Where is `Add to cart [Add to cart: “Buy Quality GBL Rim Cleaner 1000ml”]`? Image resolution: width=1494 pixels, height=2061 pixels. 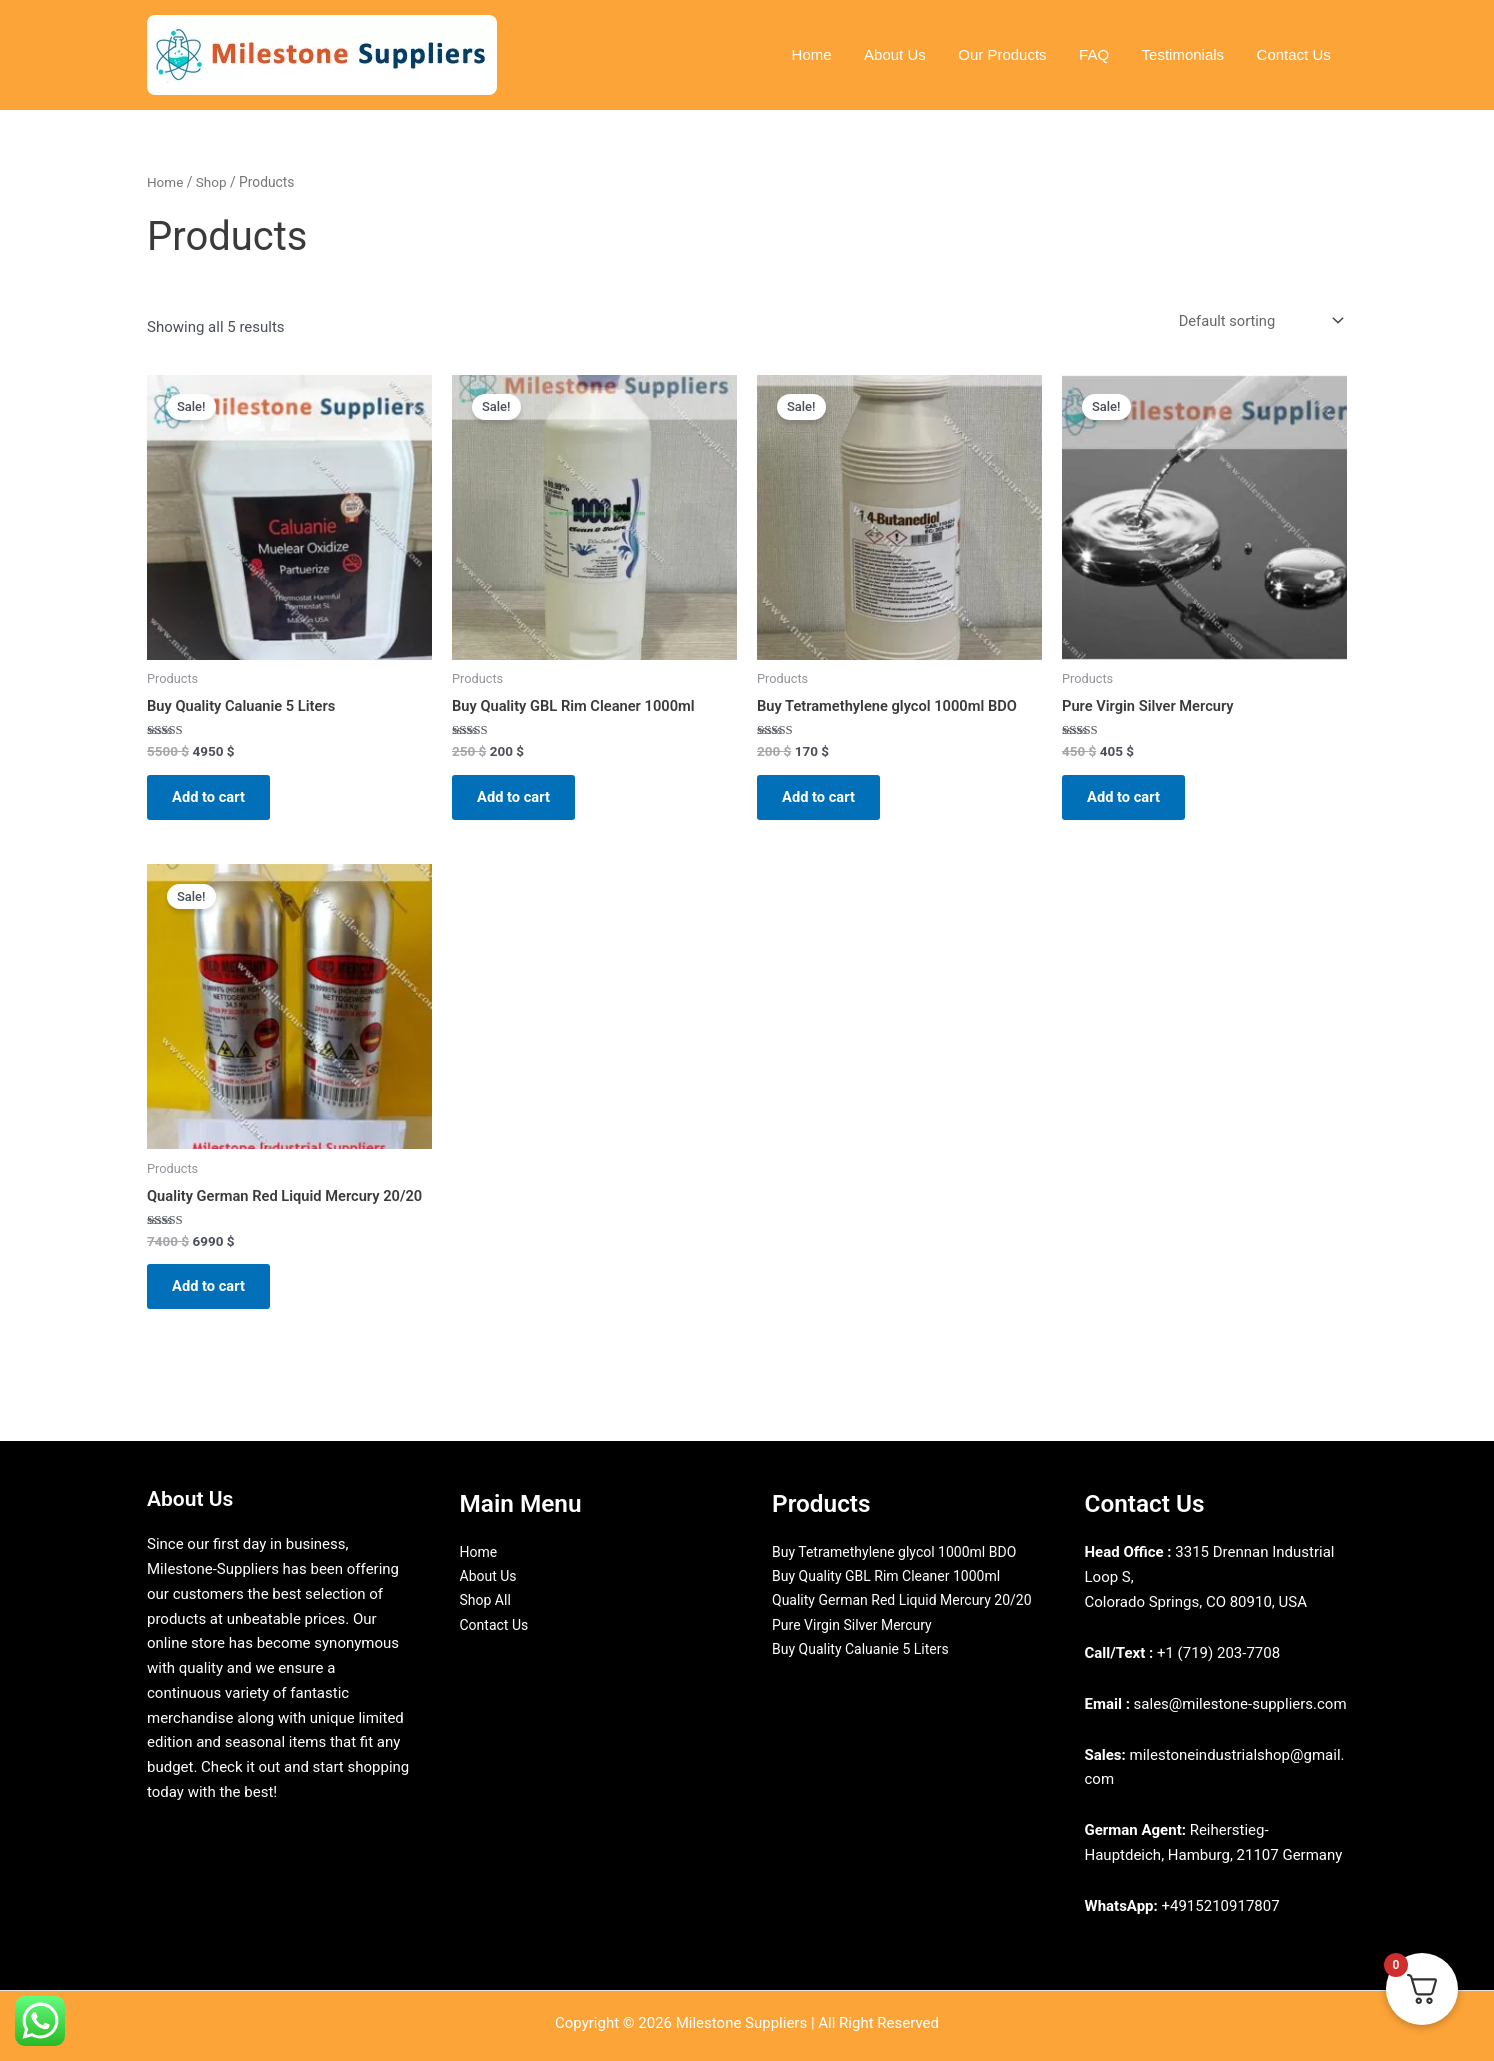
Add to cart [Add to cart: “Buy Quality GBL Rim Cleaner 1000ml”] is located at coordinates (519, 800).